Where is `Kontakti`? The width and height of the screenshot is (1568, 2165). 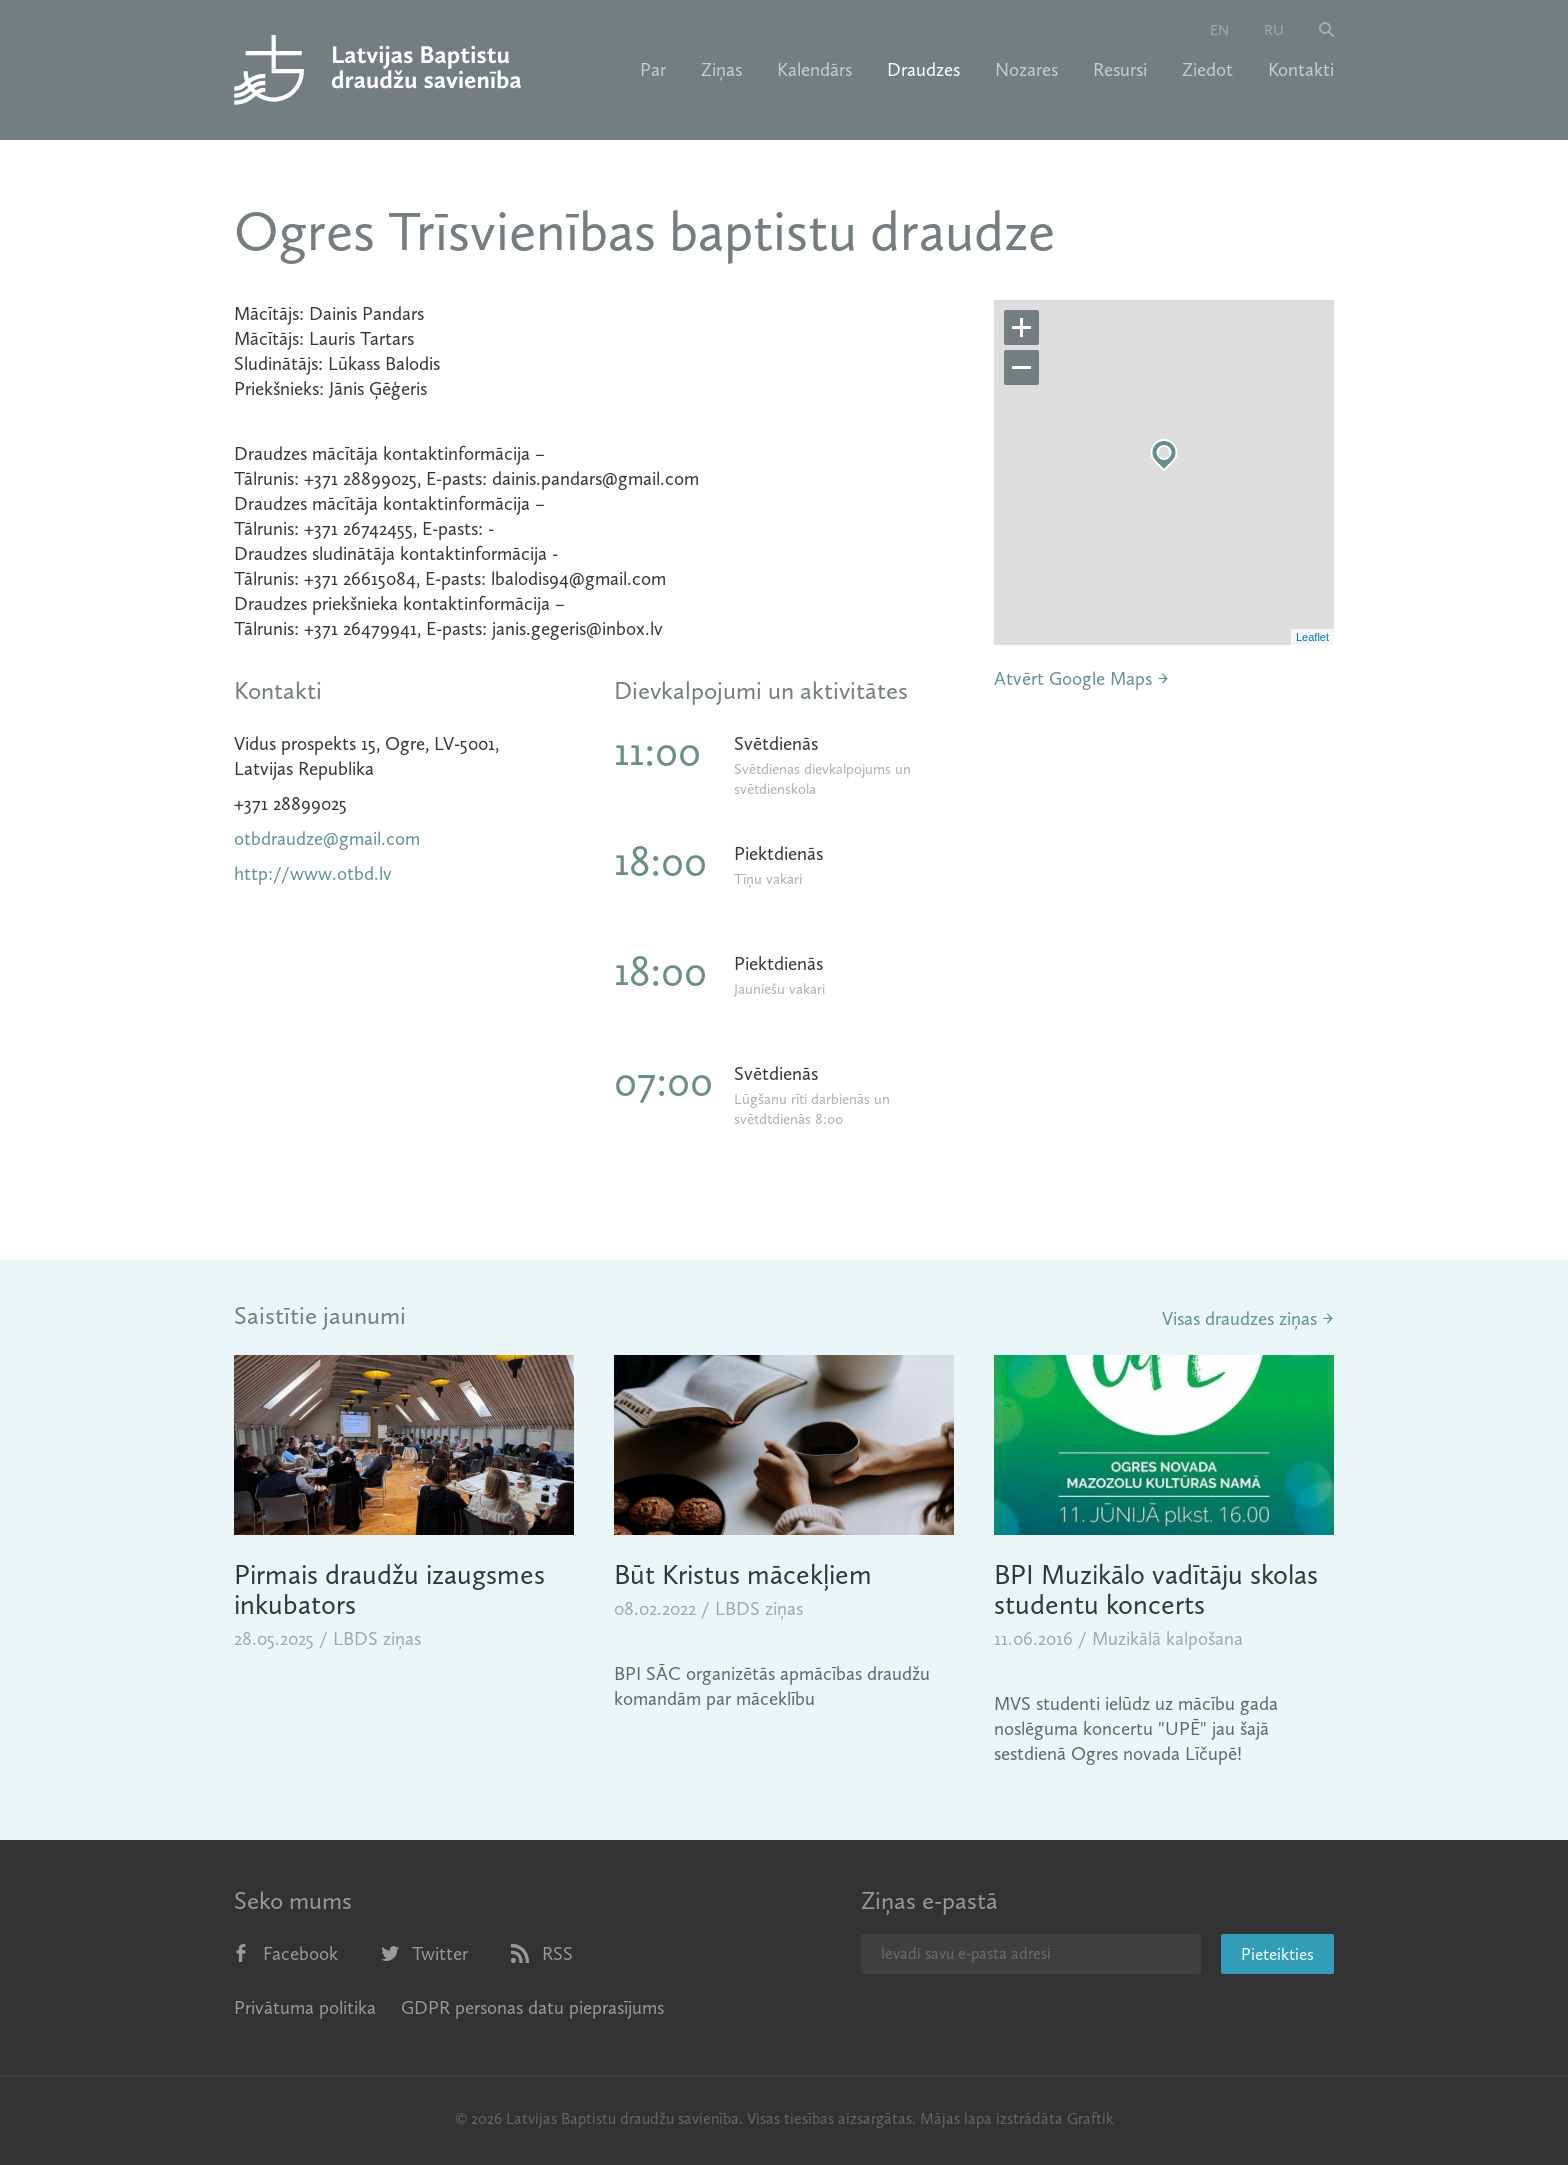 Kontakti is located at coordinates (1301, 70).